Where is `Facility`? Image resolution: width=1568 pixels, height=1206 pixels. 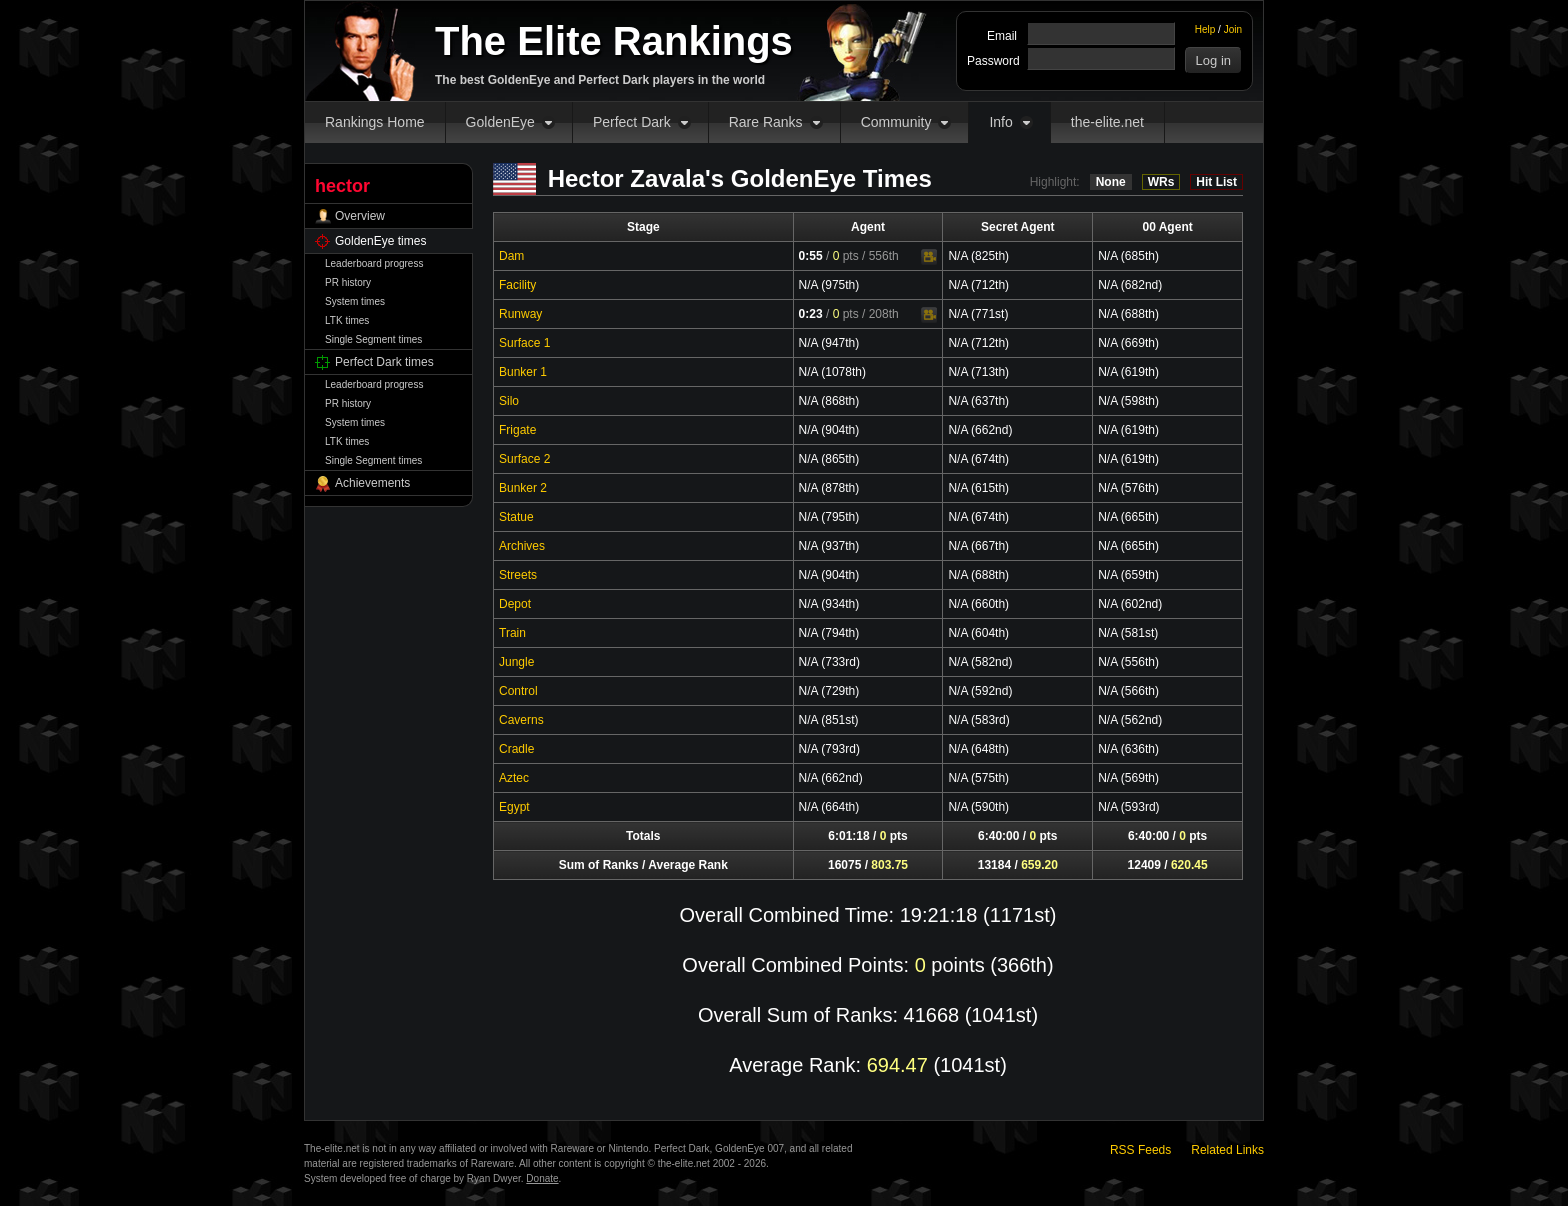
Facility is located at coordinates (517, 285).